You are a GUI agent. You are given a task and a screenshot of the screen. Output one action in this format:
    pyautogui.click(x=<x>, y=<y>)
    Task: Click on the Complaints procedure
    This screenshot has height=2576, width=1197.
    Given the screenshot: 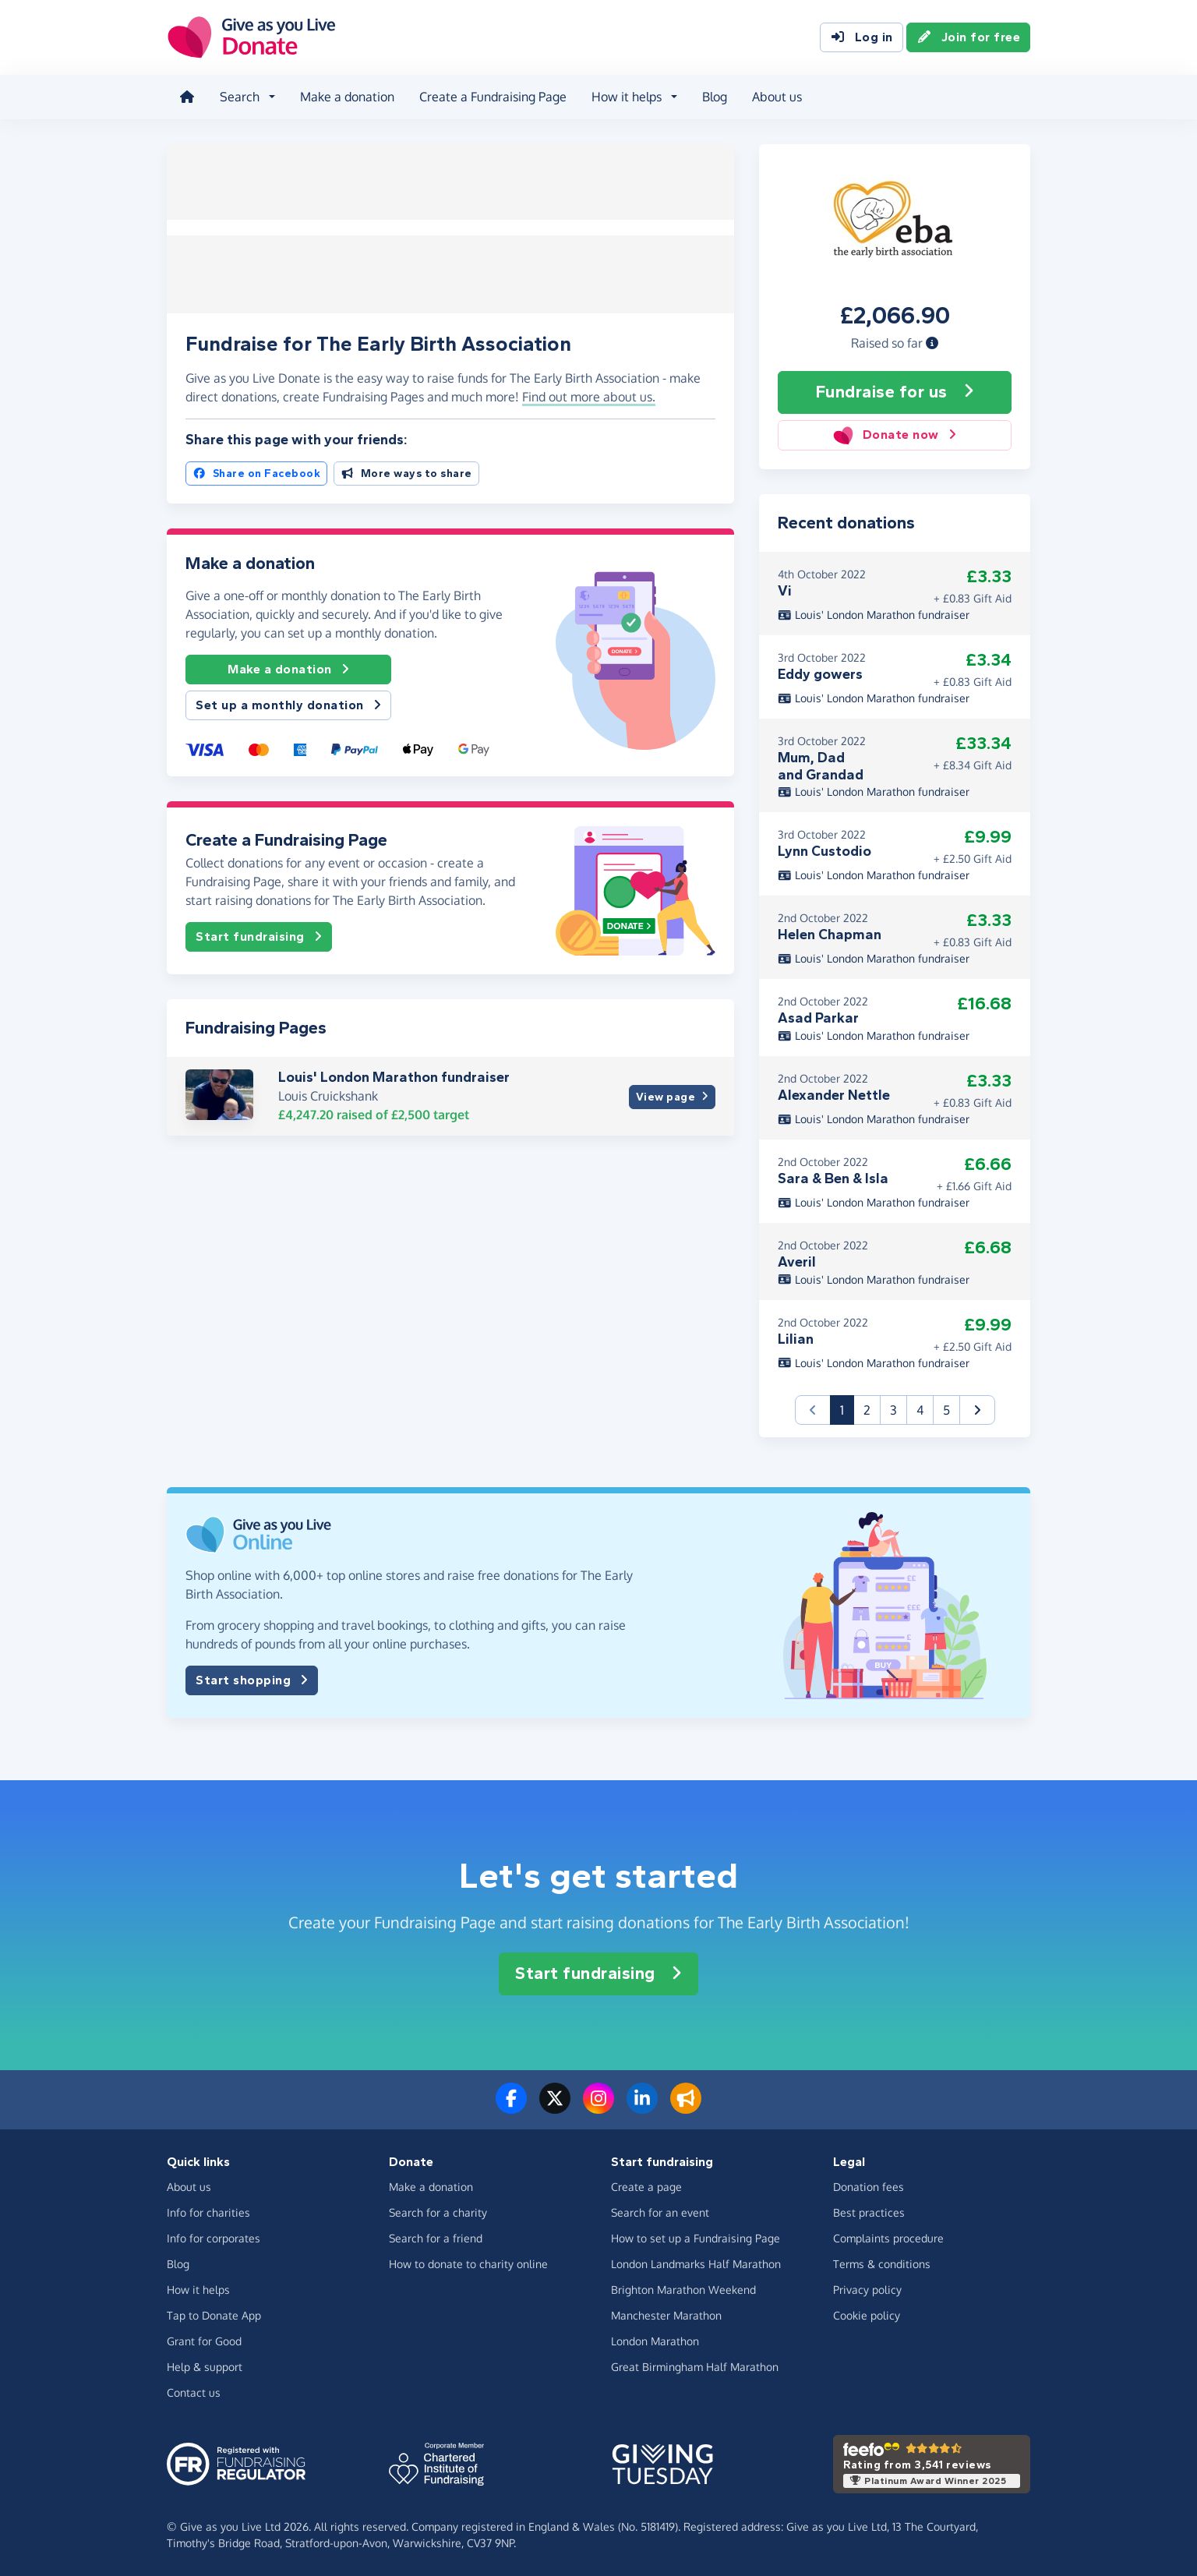 What is the action you would take?
    pyautogui.click(x=888, y=2237)
    